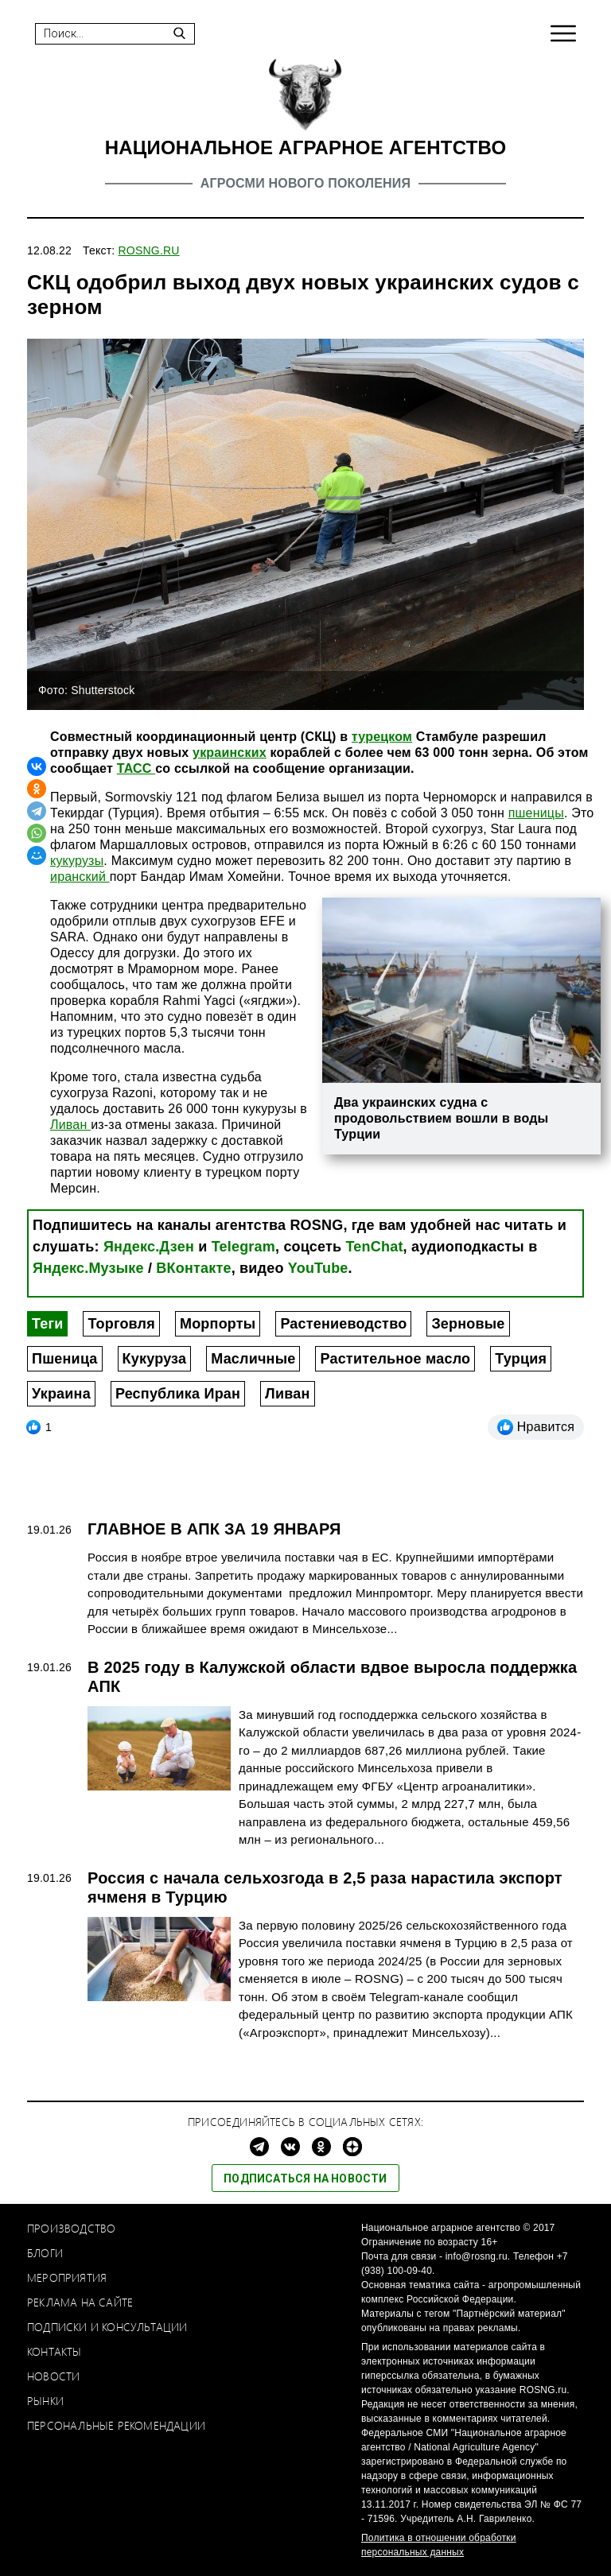 This screenshot has height=2576, width=611. I want to click on кукурузы, so click(76, 860).